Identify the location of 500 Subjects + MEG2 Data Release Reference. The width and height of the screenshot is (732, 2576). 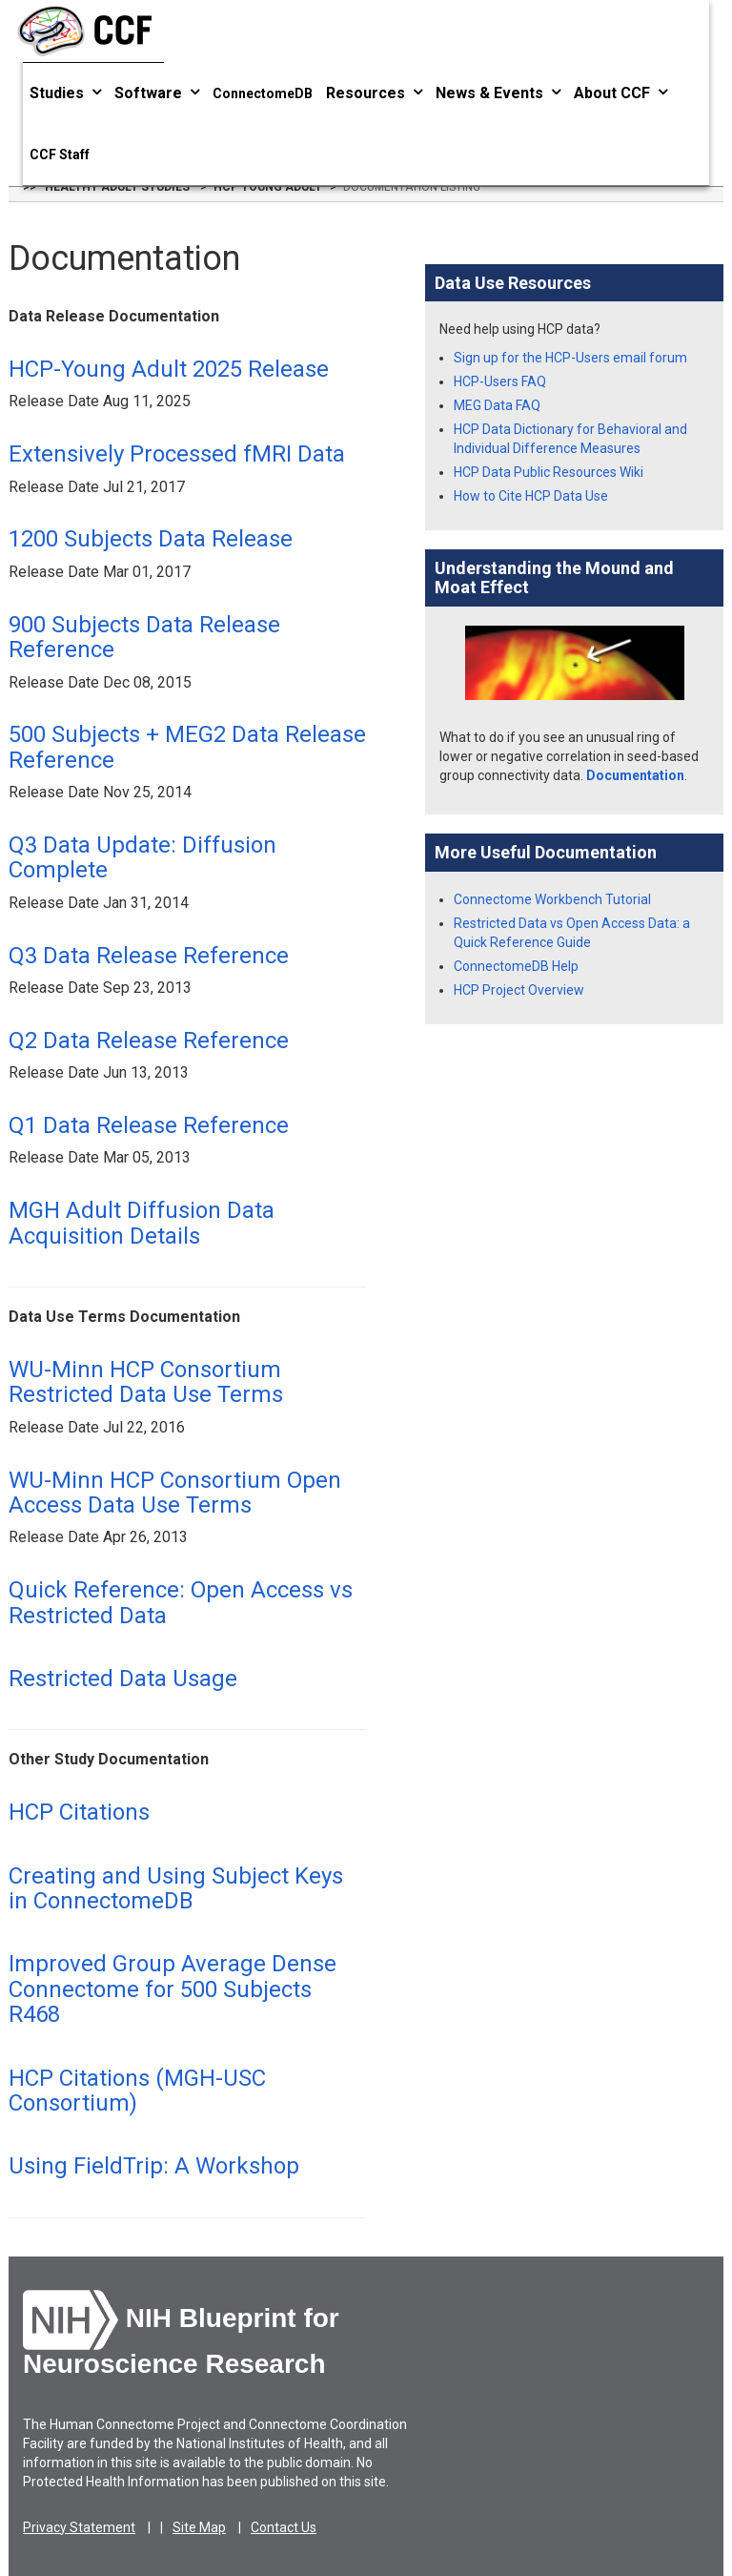
(187, 747).